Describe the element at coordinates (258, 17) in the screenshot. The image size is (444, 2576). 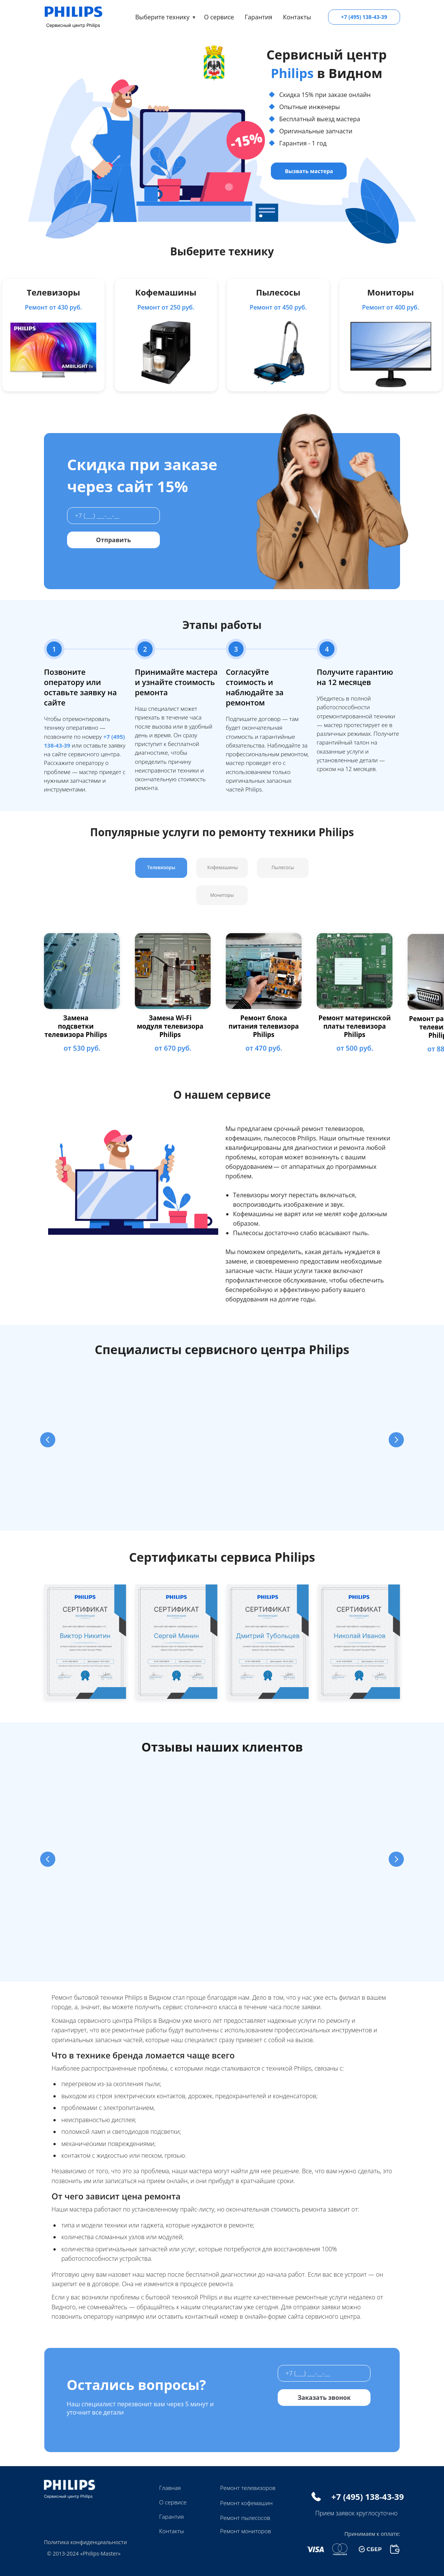
I see `Гарантия` at that location.